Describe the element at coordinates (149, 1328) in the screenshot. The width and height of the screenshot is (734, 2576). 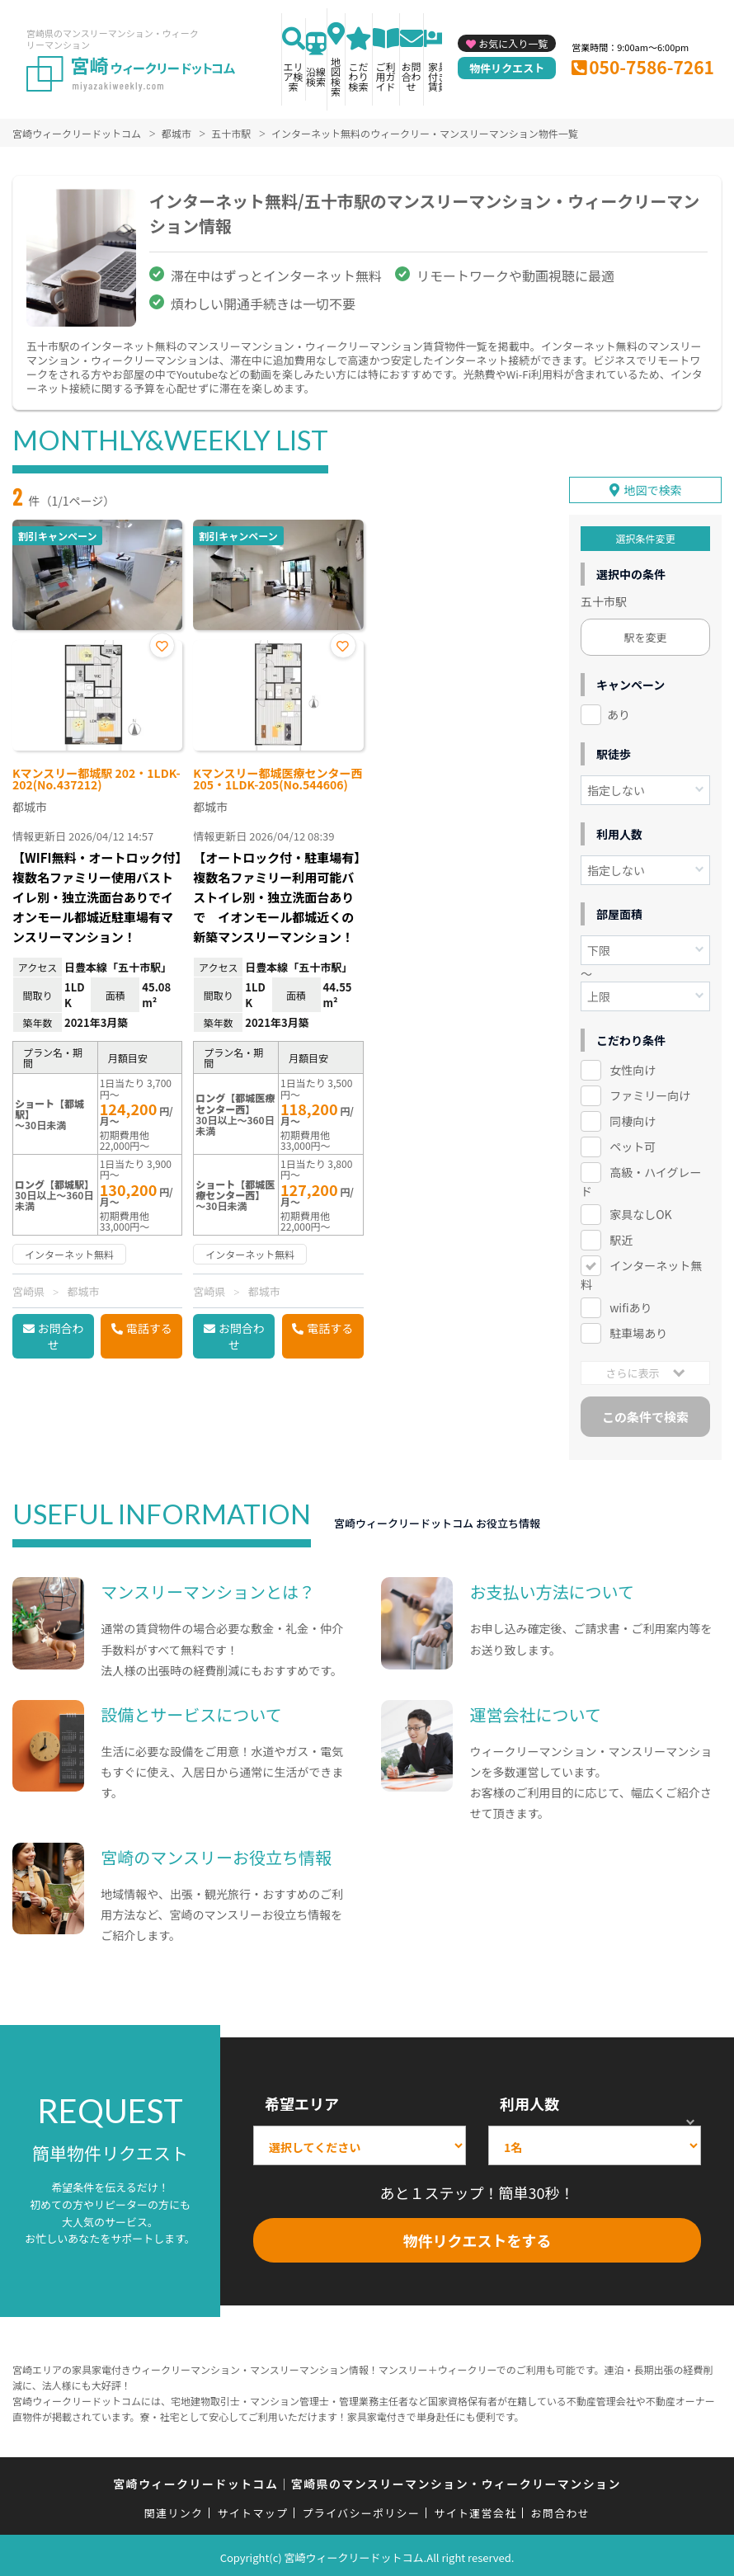
I see `電話する` at that location.